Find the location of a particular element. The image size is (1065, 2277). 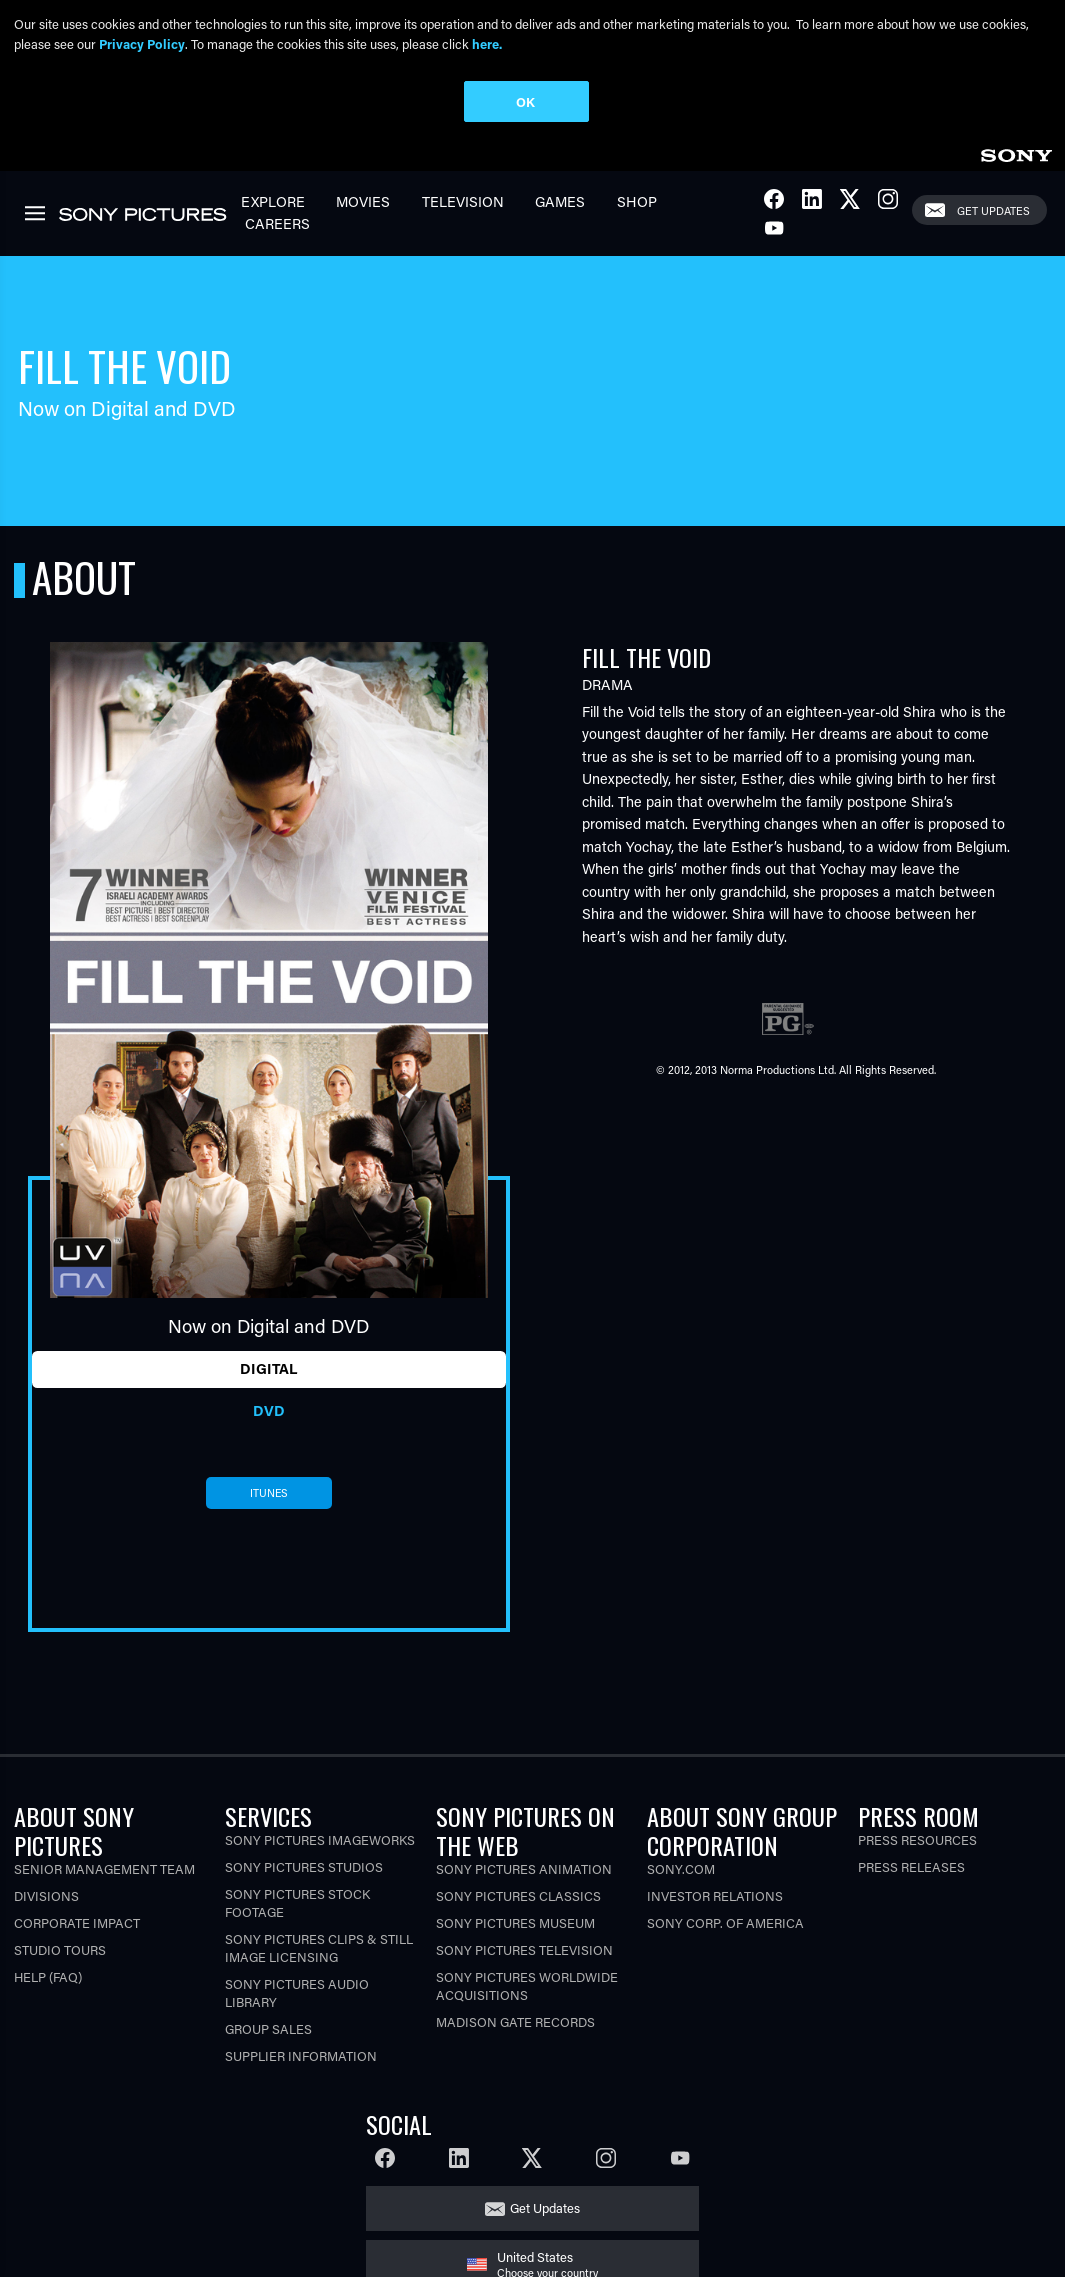

Movies is located at coordinates (363, 200).